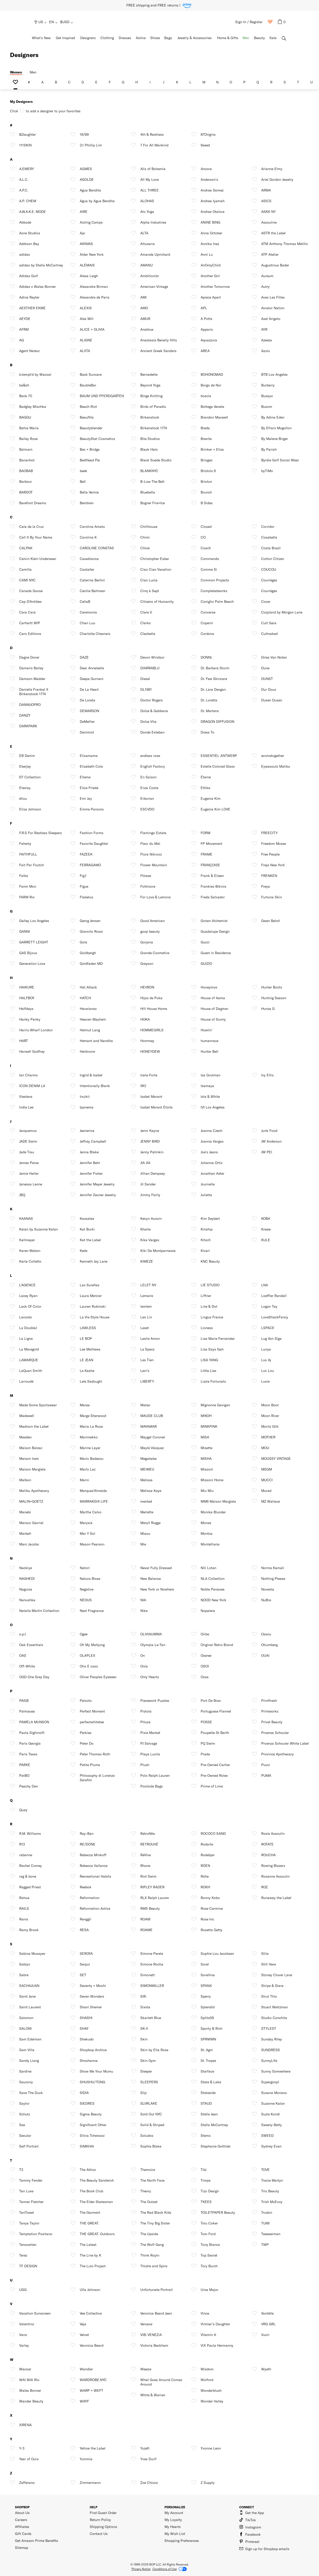 This screenshot has width=319, height=2576. I want to click on Stila, so click(265, 1953).